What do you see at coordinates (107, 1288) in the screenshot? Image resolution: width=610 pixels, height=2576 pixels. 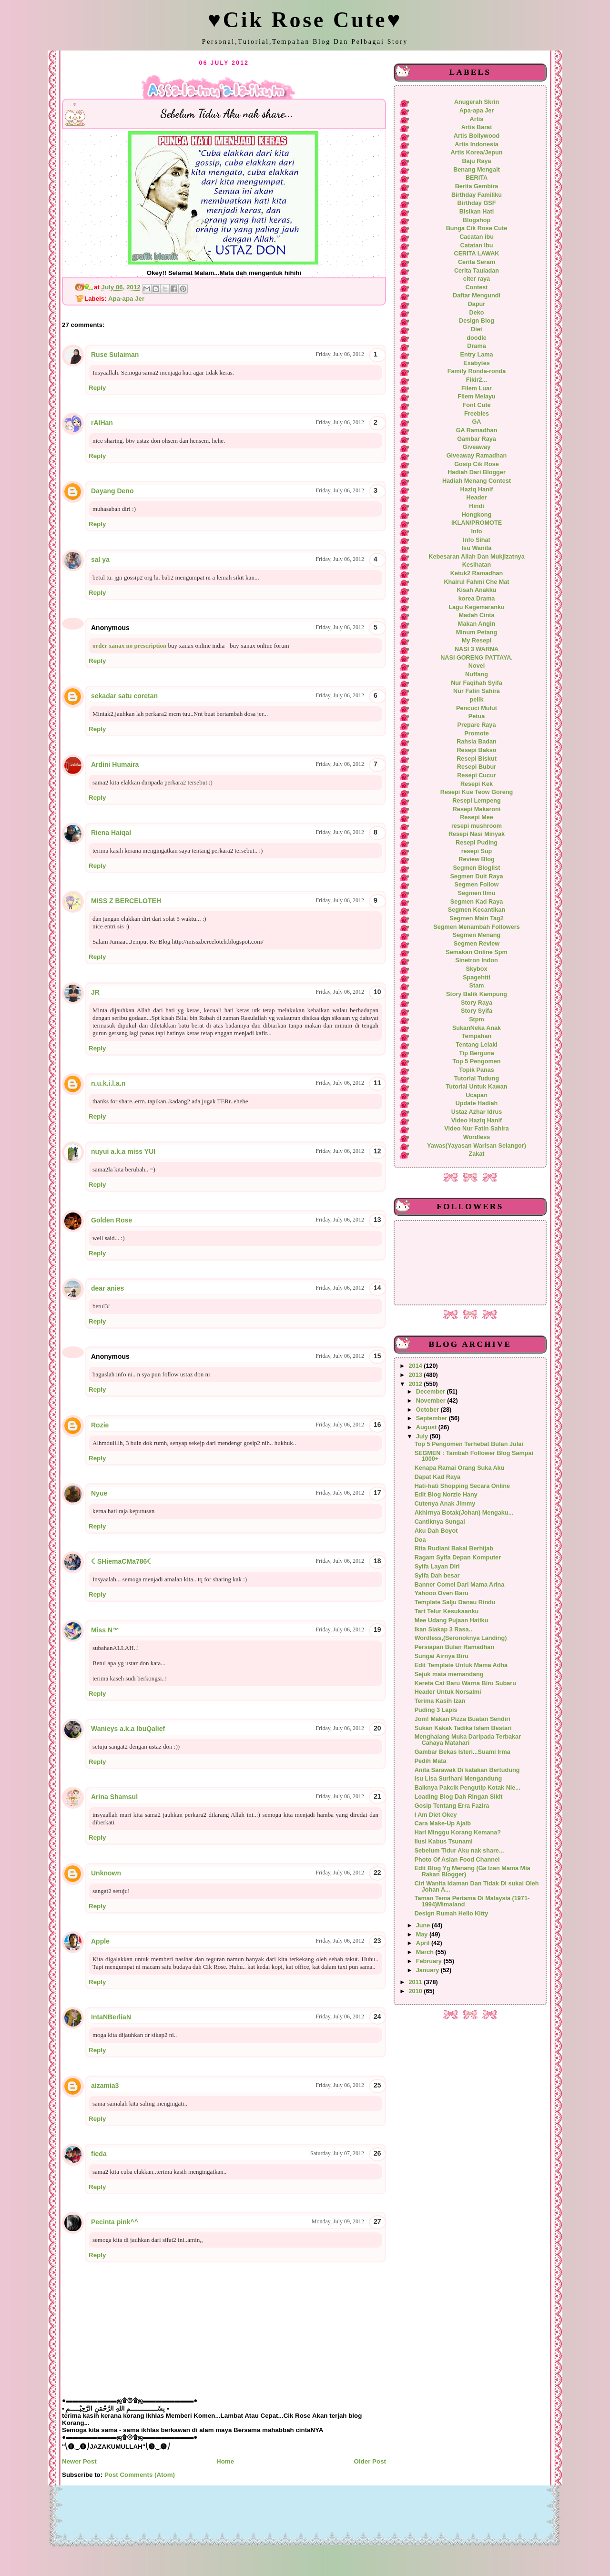 I see `dear anies` at bounding box center [107, 1288].